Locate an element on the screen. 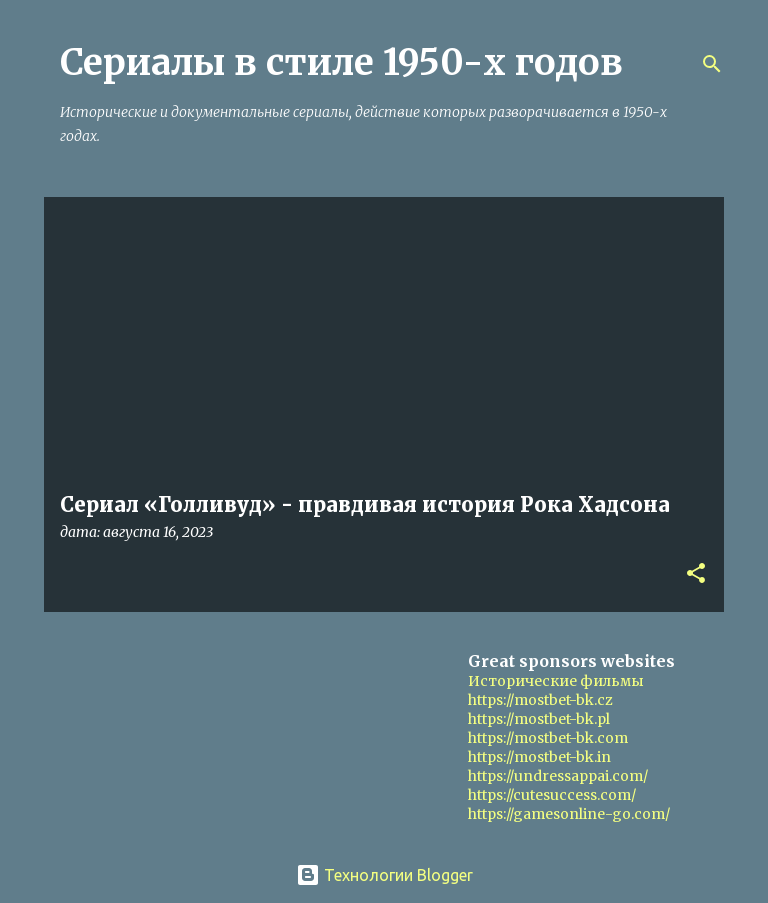 This screenshot has height=903, width=768. Технологии Blogger is located at coordinates (384, 875).